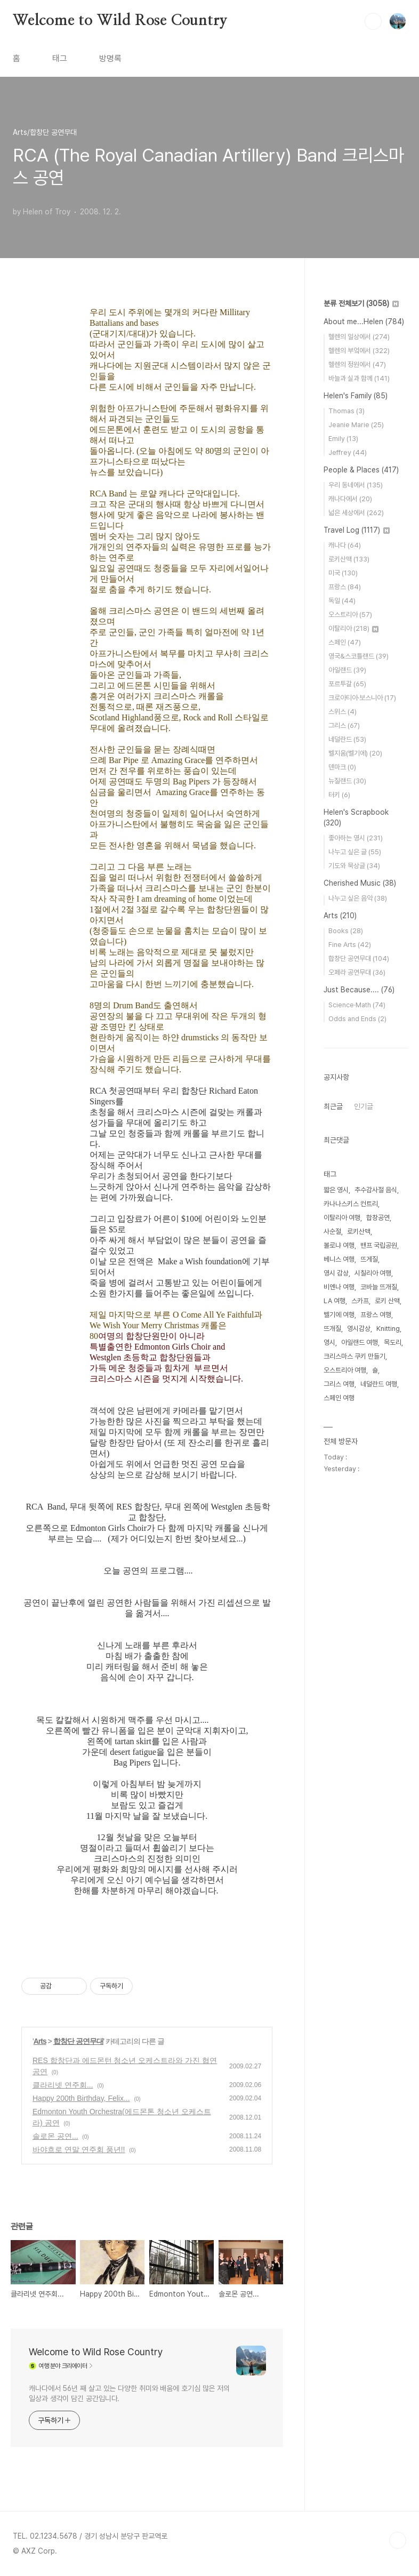  Describe the element at coordinates (129, 2393) in the screenshot. I see `캐나다에서 56년 째 살고 있는 다양한 취미와 배움에 호기심 많은 저의 일상과 생각이 담긴 공간입니다.` at that location.